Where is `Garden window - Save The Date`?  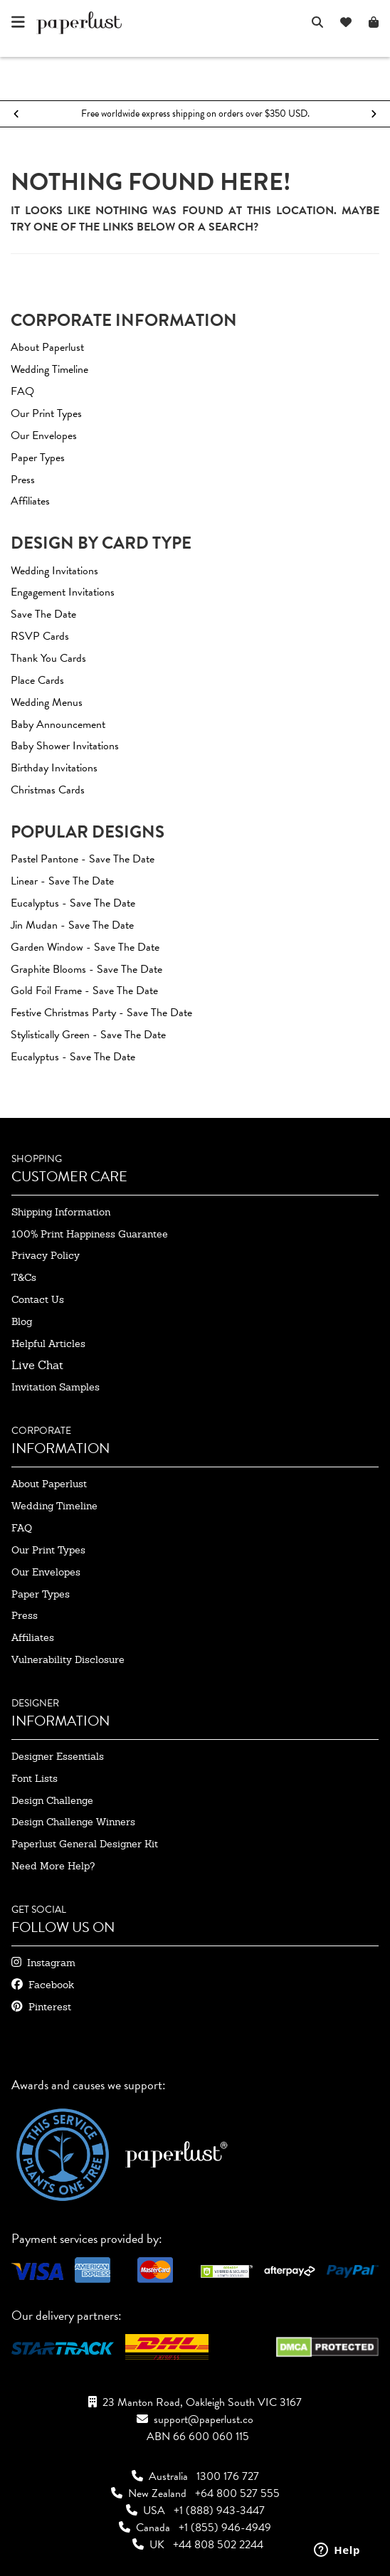 Garden window - Save The Date is located at coordinates (85, 947).